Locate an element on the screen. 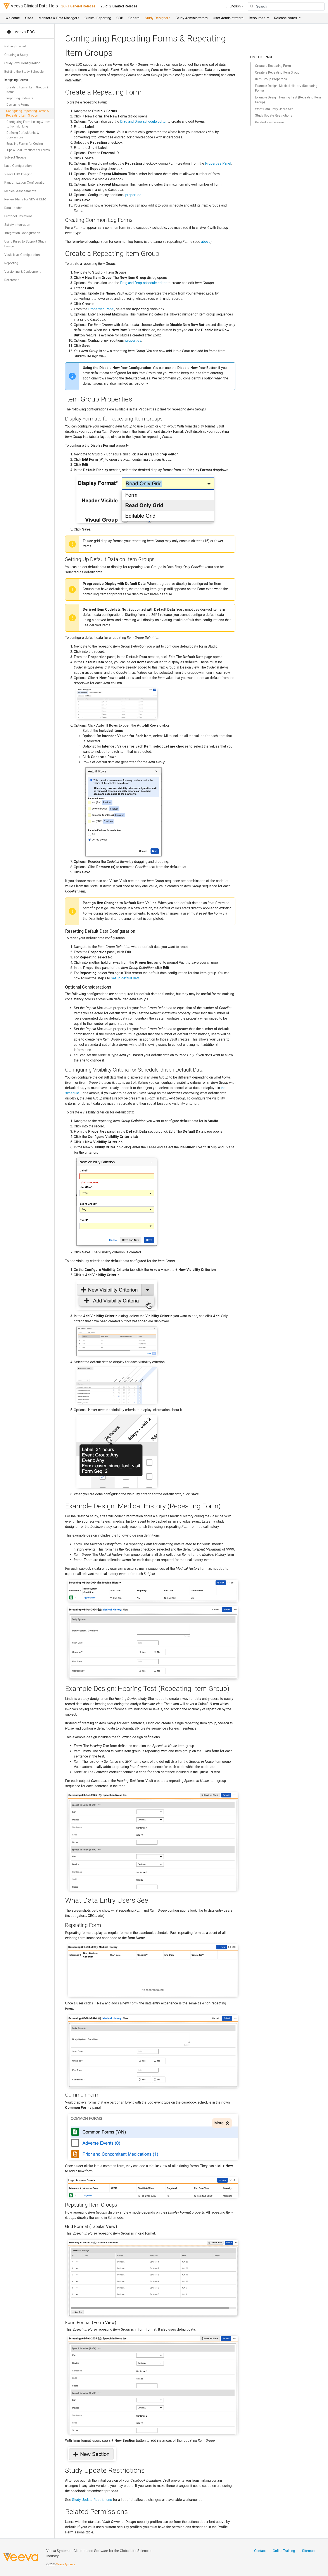 The image size is (328, 2576). Release Notes is located at coordinates (286, 18).